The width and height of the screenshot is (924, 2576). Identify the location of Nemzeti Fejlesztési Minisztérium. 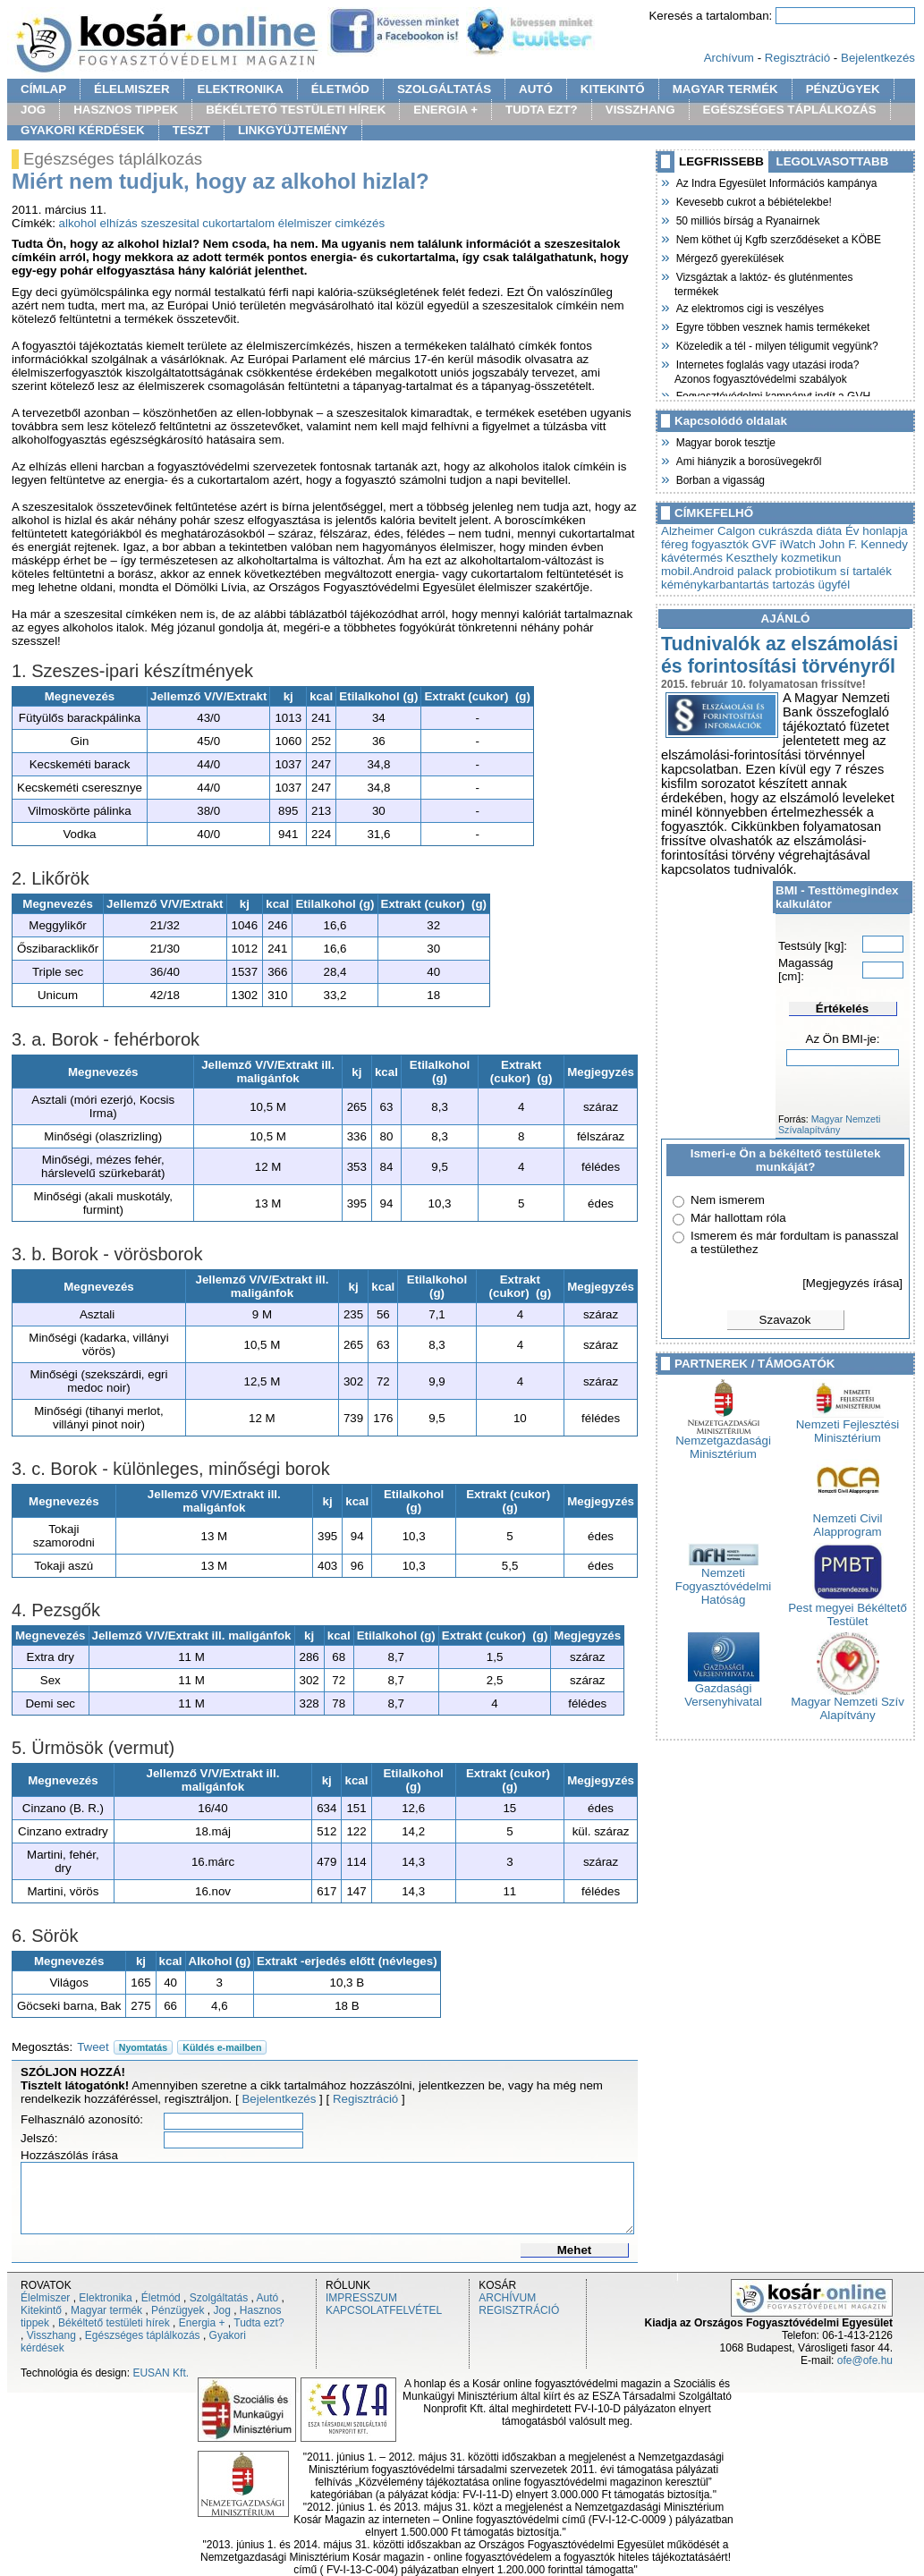
(848, 1426).